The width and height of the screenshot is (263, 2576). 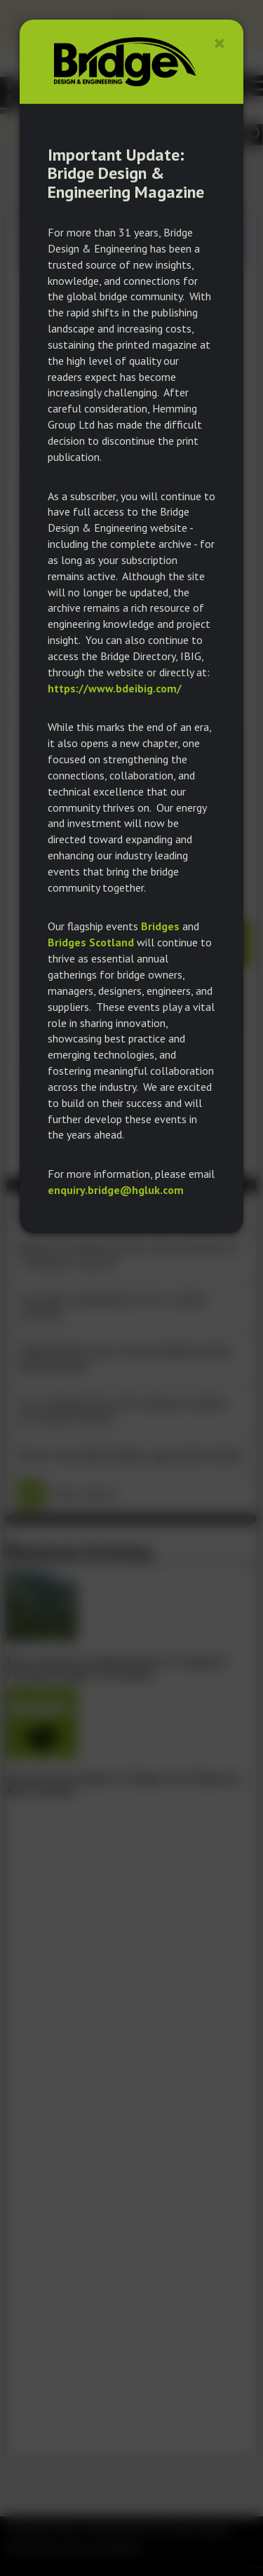 What do you see at coordinates (220, 43) in the screenshot?
I see `[Close]` at bounding box center [220, 43].